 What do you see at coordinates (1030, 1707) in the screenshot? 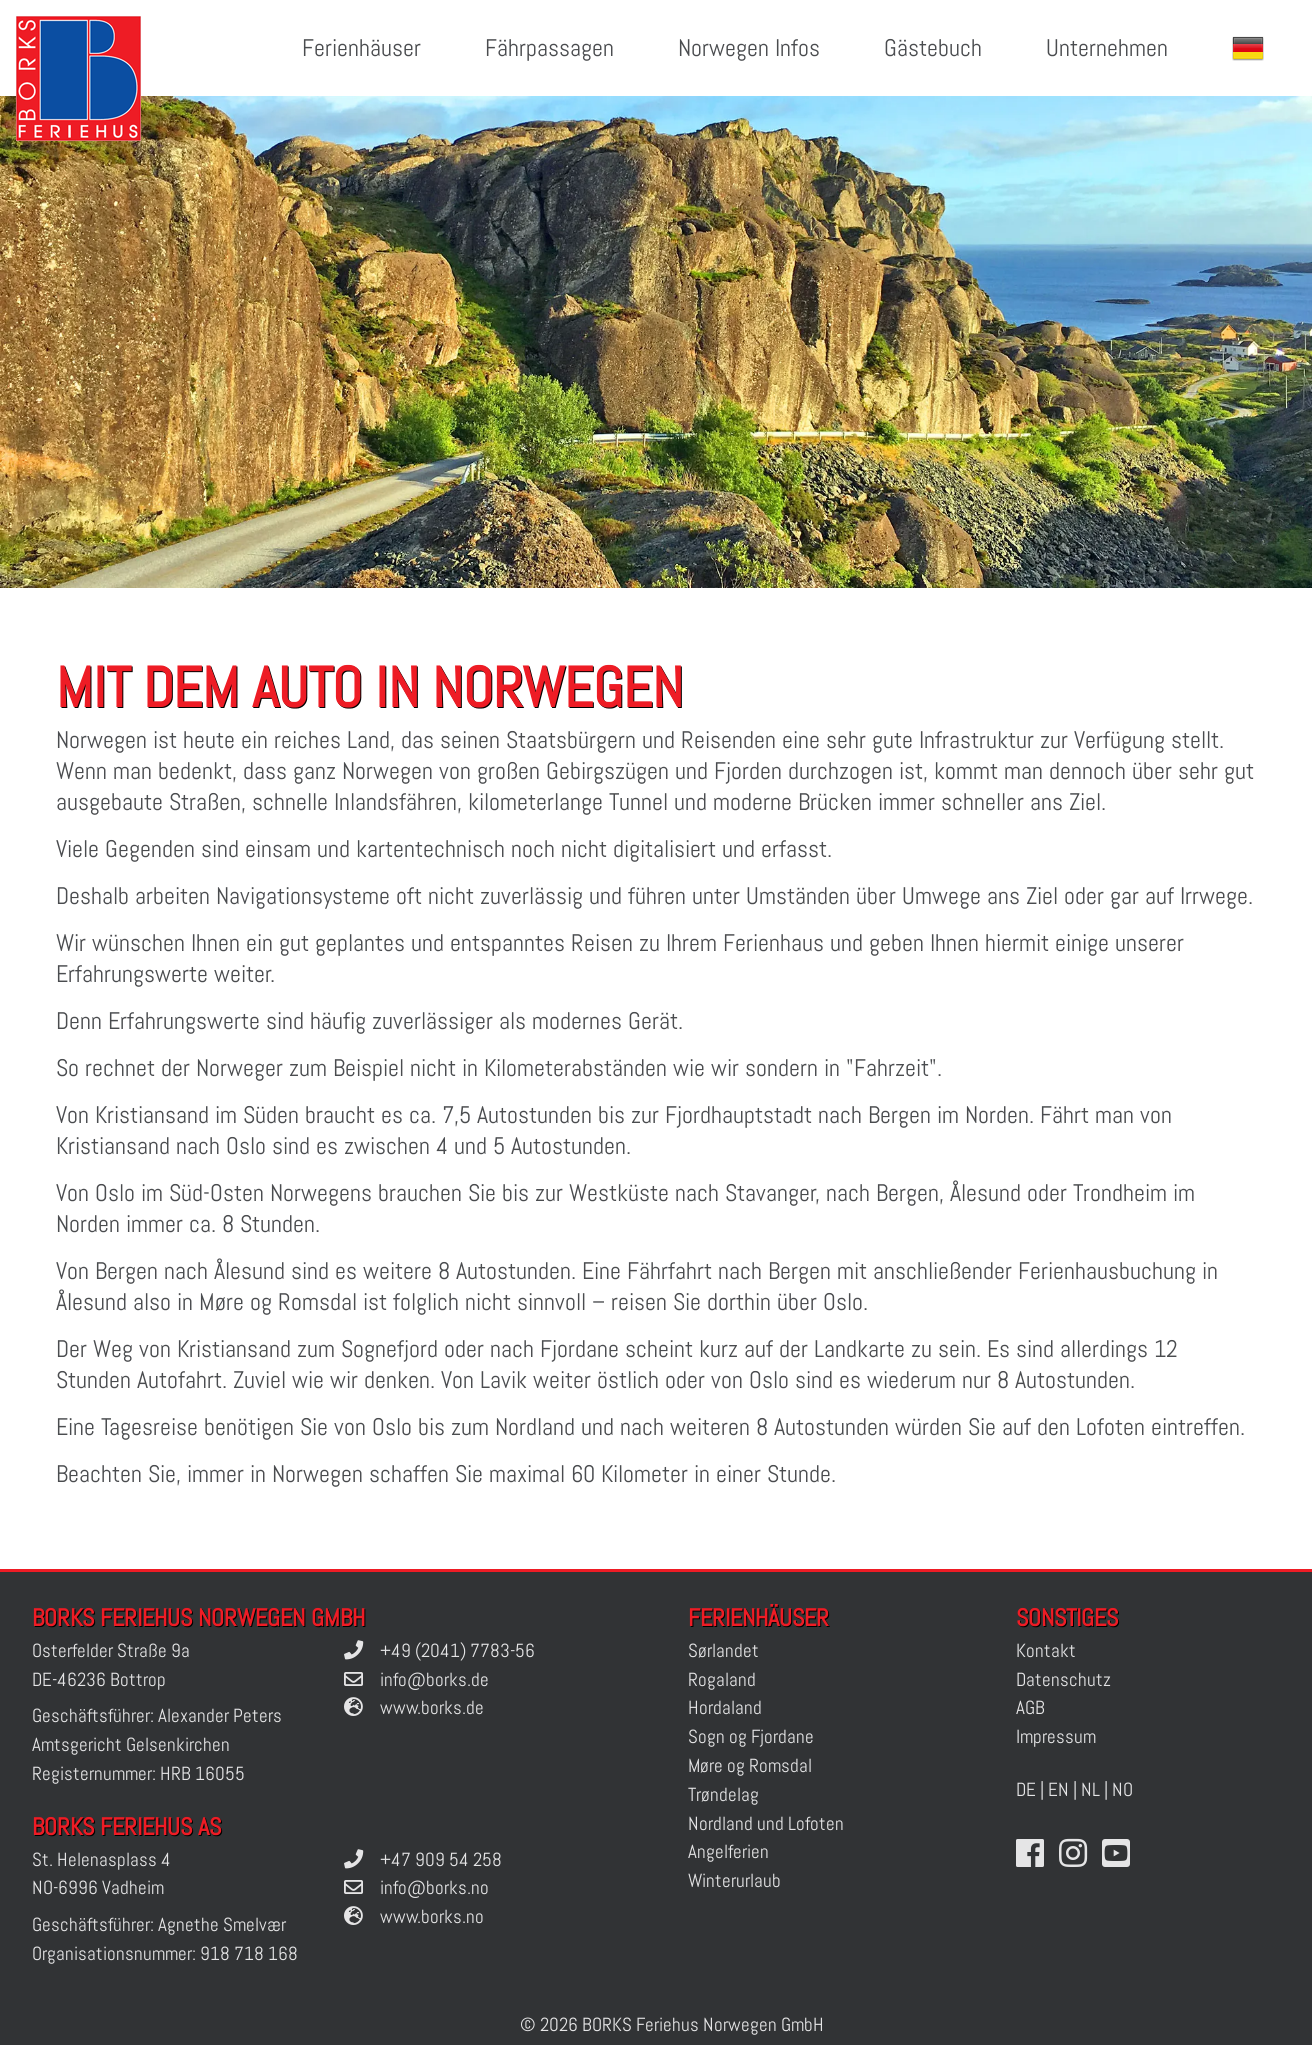
I see `AGB` at bounding box center [1030, 1707].